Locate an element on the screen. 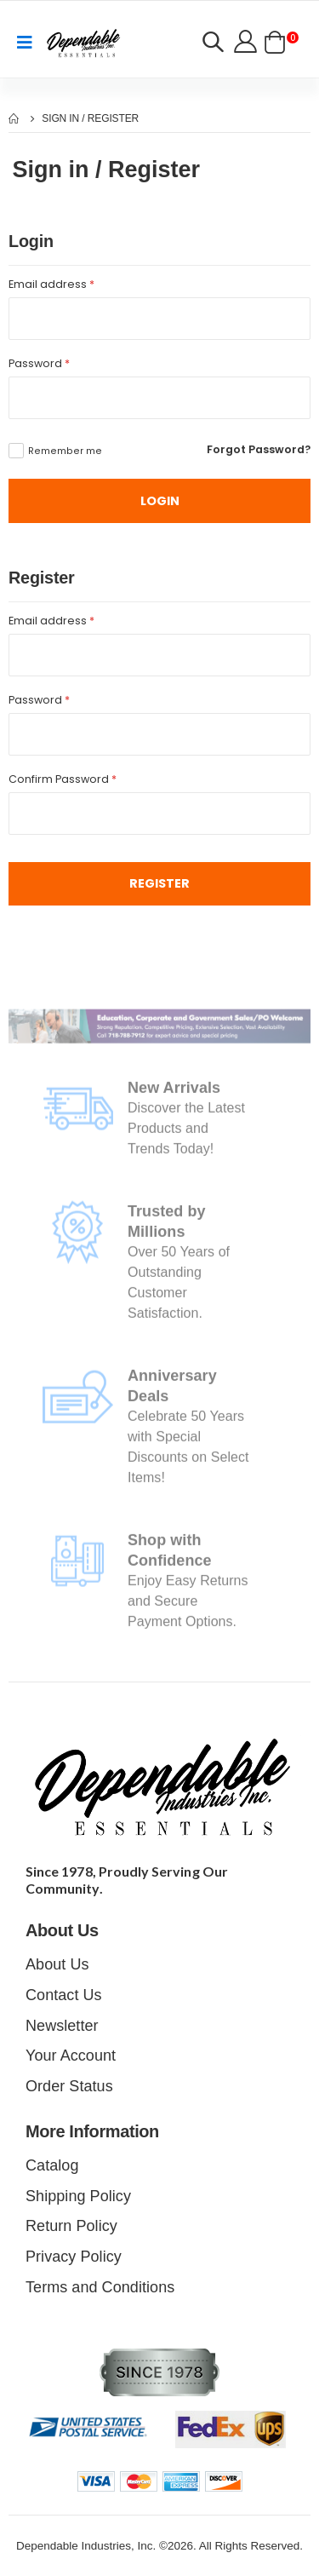  [button] is located at coordinates (212, 44).